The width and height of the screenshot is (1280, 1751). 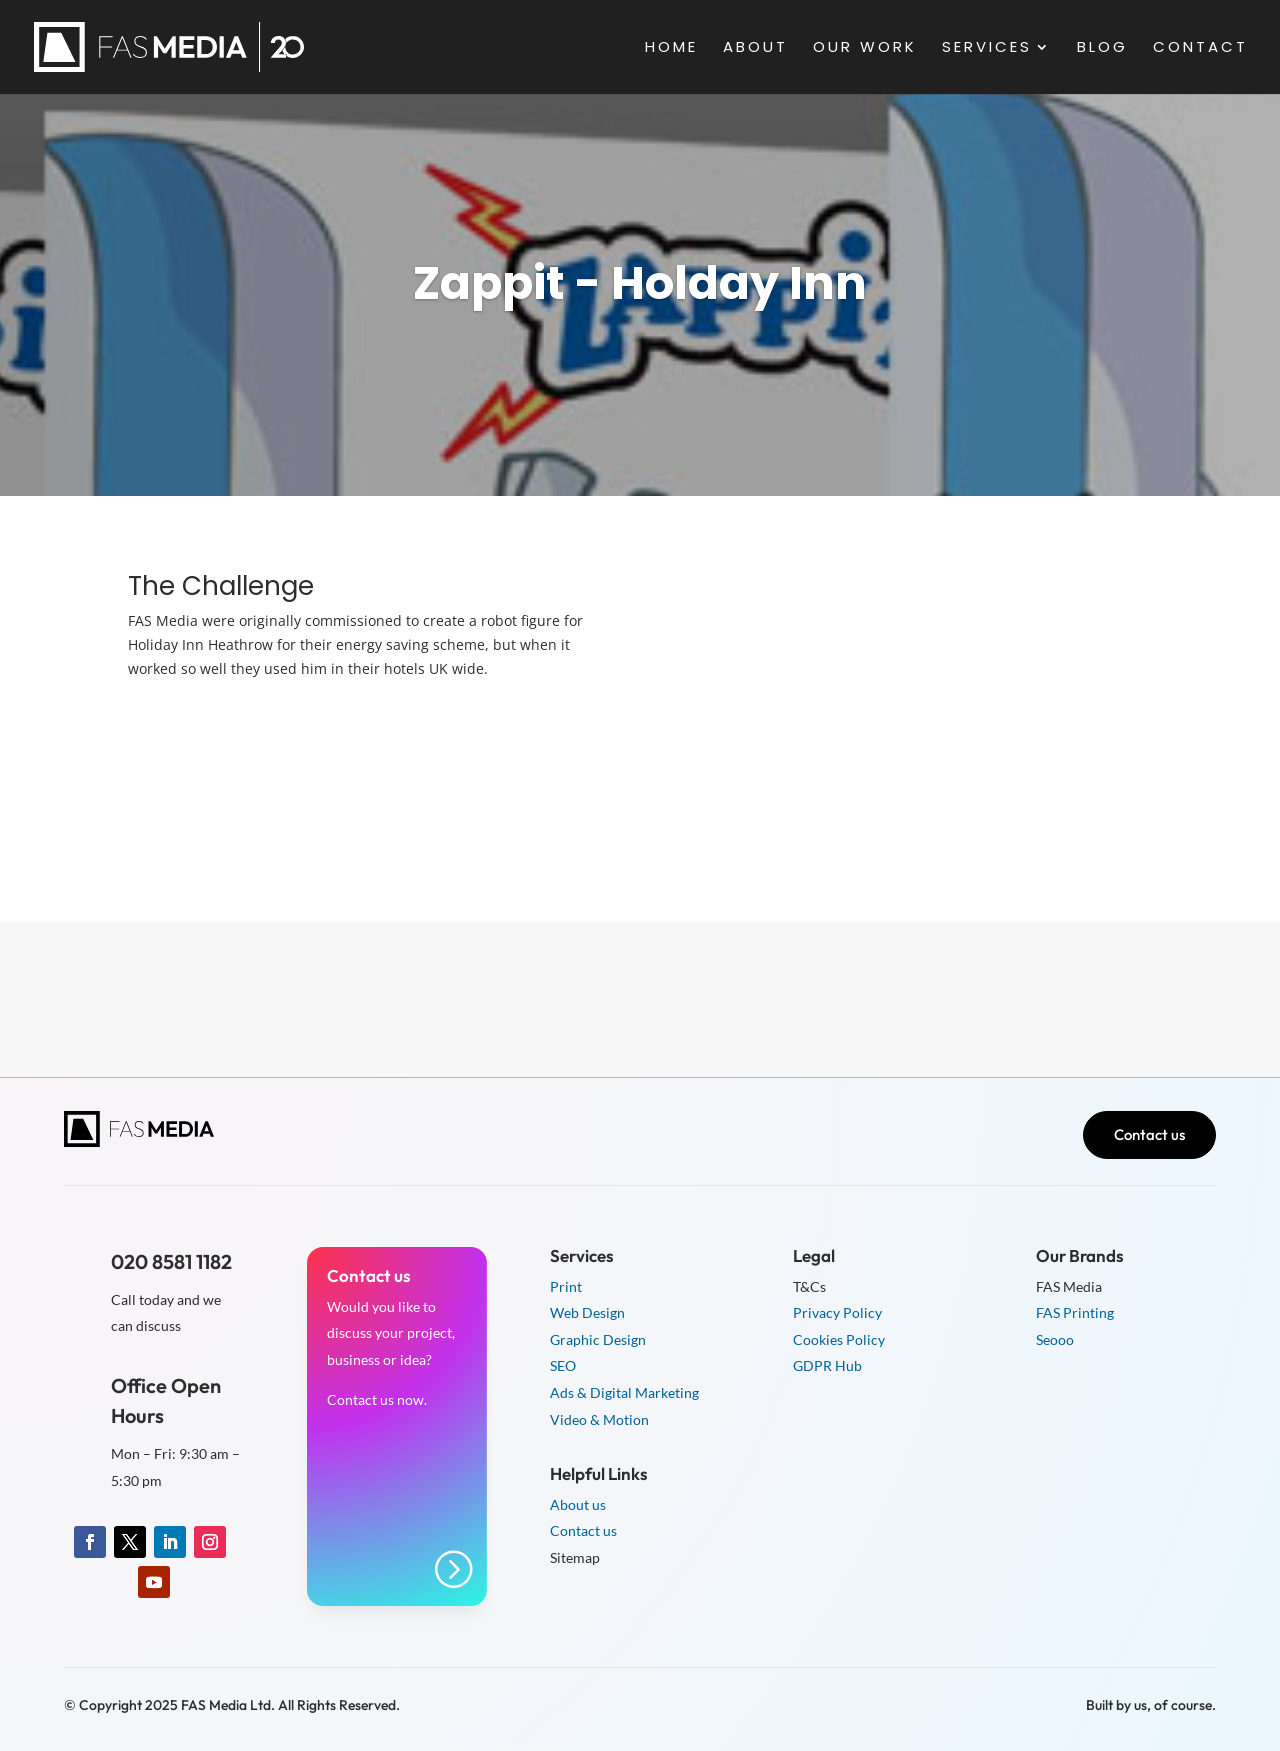 I want to click on Privacy Policy, so click(x=837, y=1312).